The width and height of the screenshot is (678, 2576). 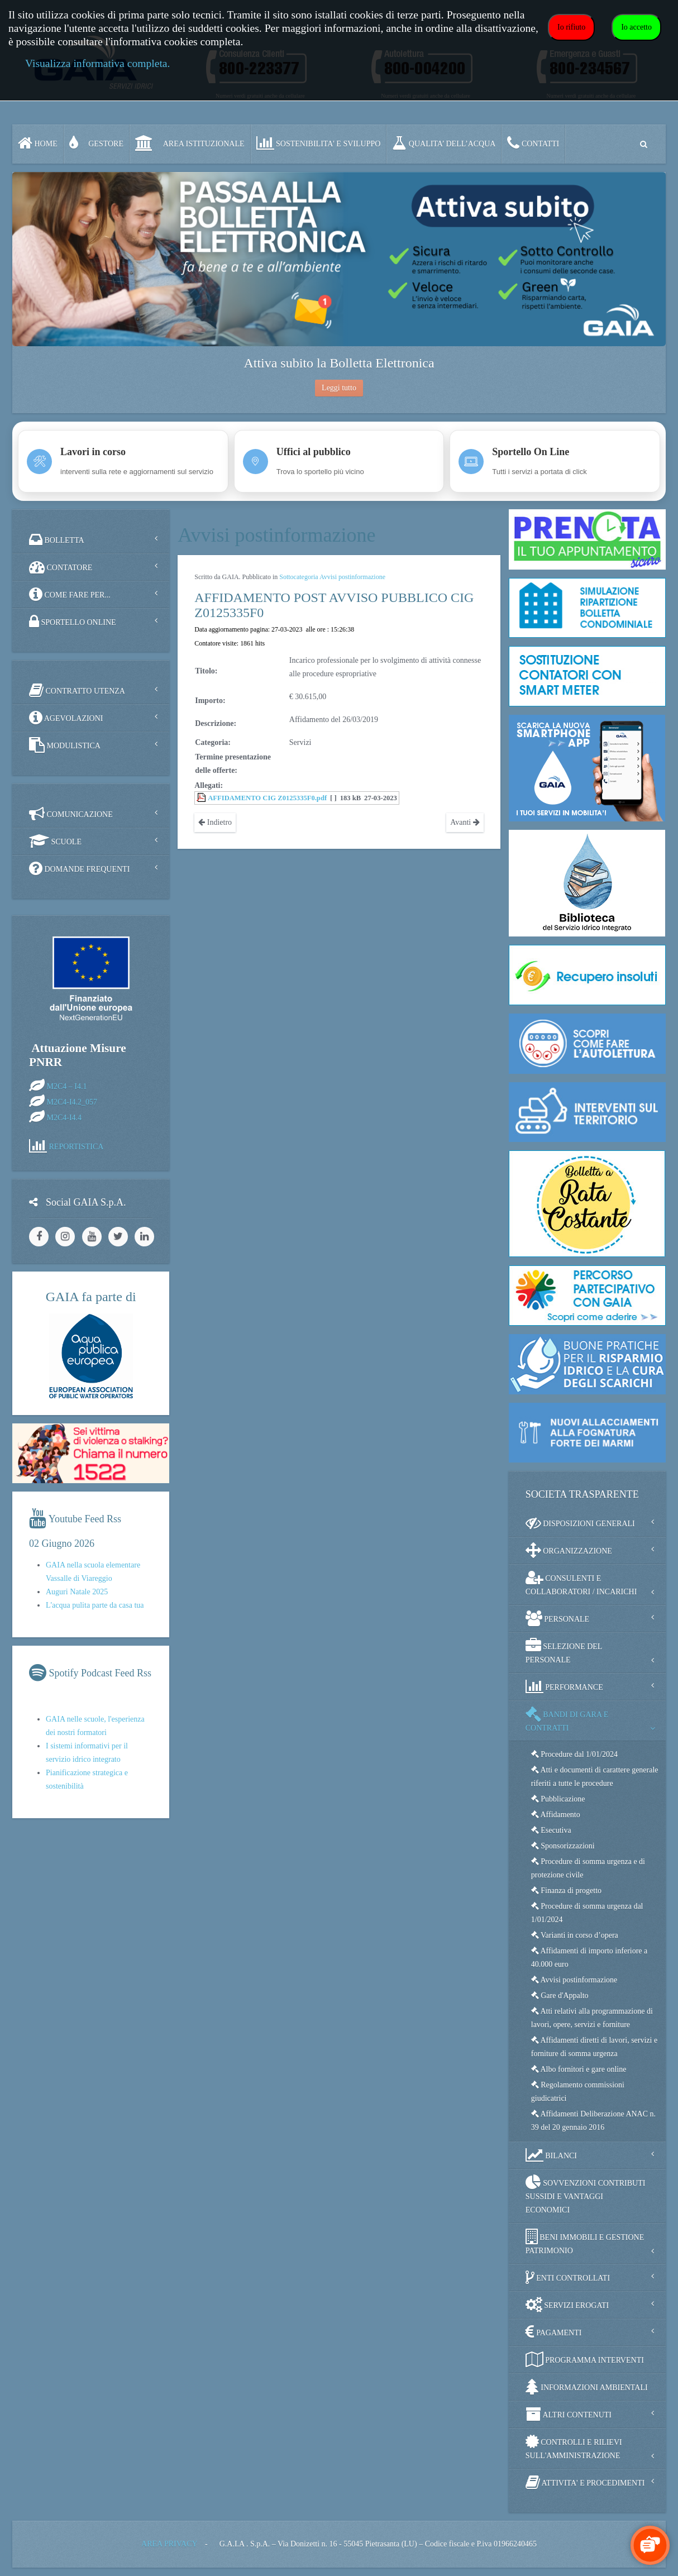 I want to click on L'acqua pulita parte da casa tua, so click(x=95, y=1605).